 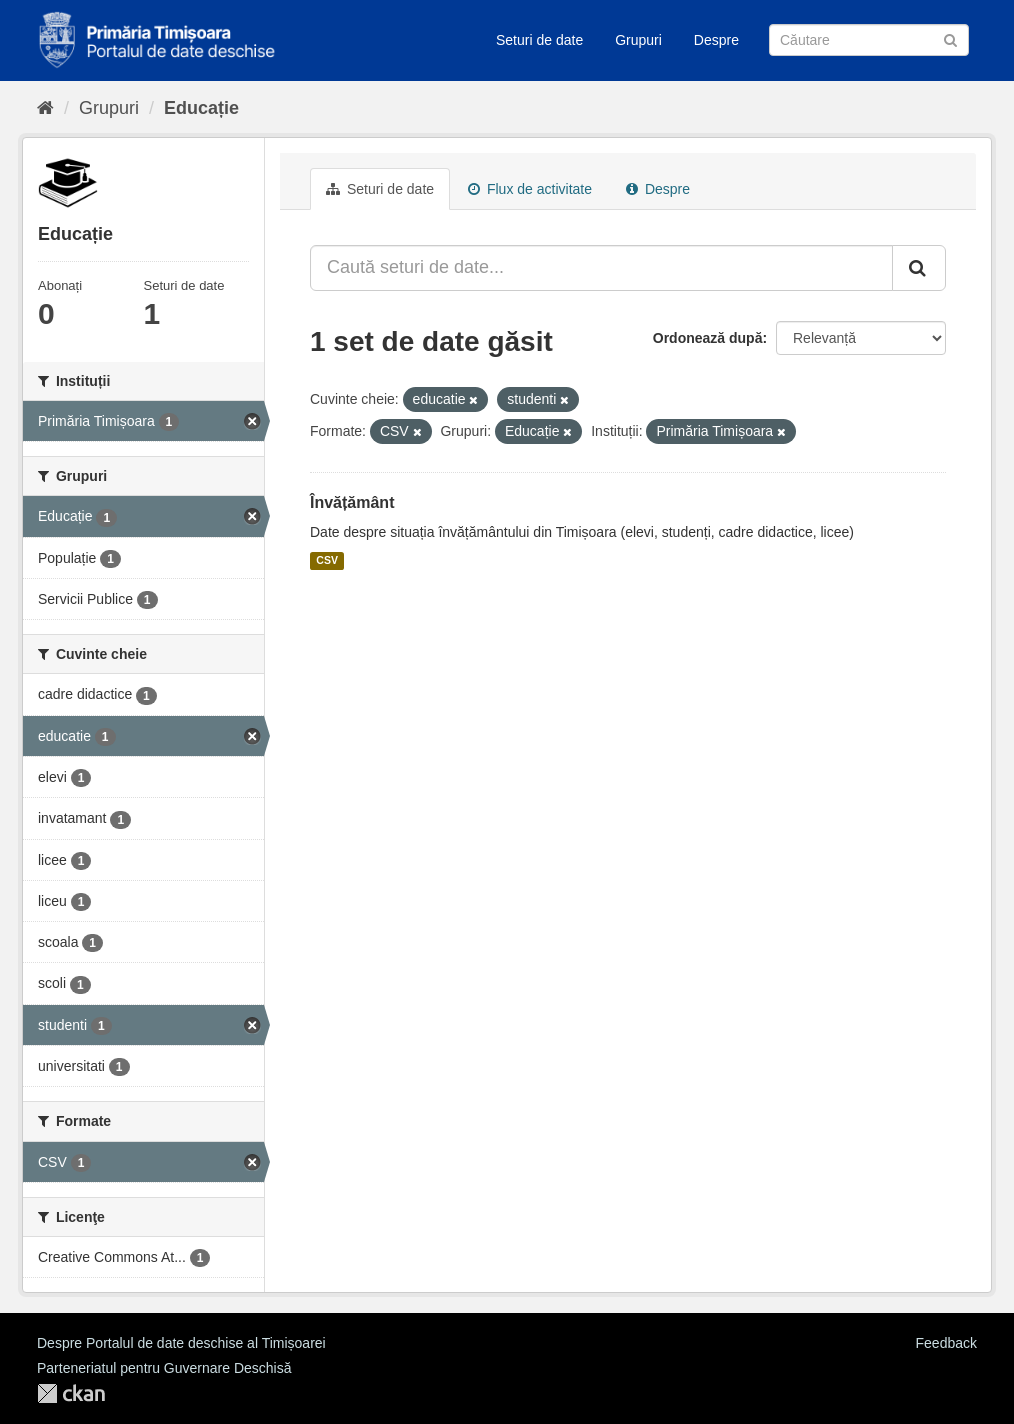 What do you see at coordinates (638, 40) in the screenshot?
I see `Grupuri` at bounding box center [638, 40].